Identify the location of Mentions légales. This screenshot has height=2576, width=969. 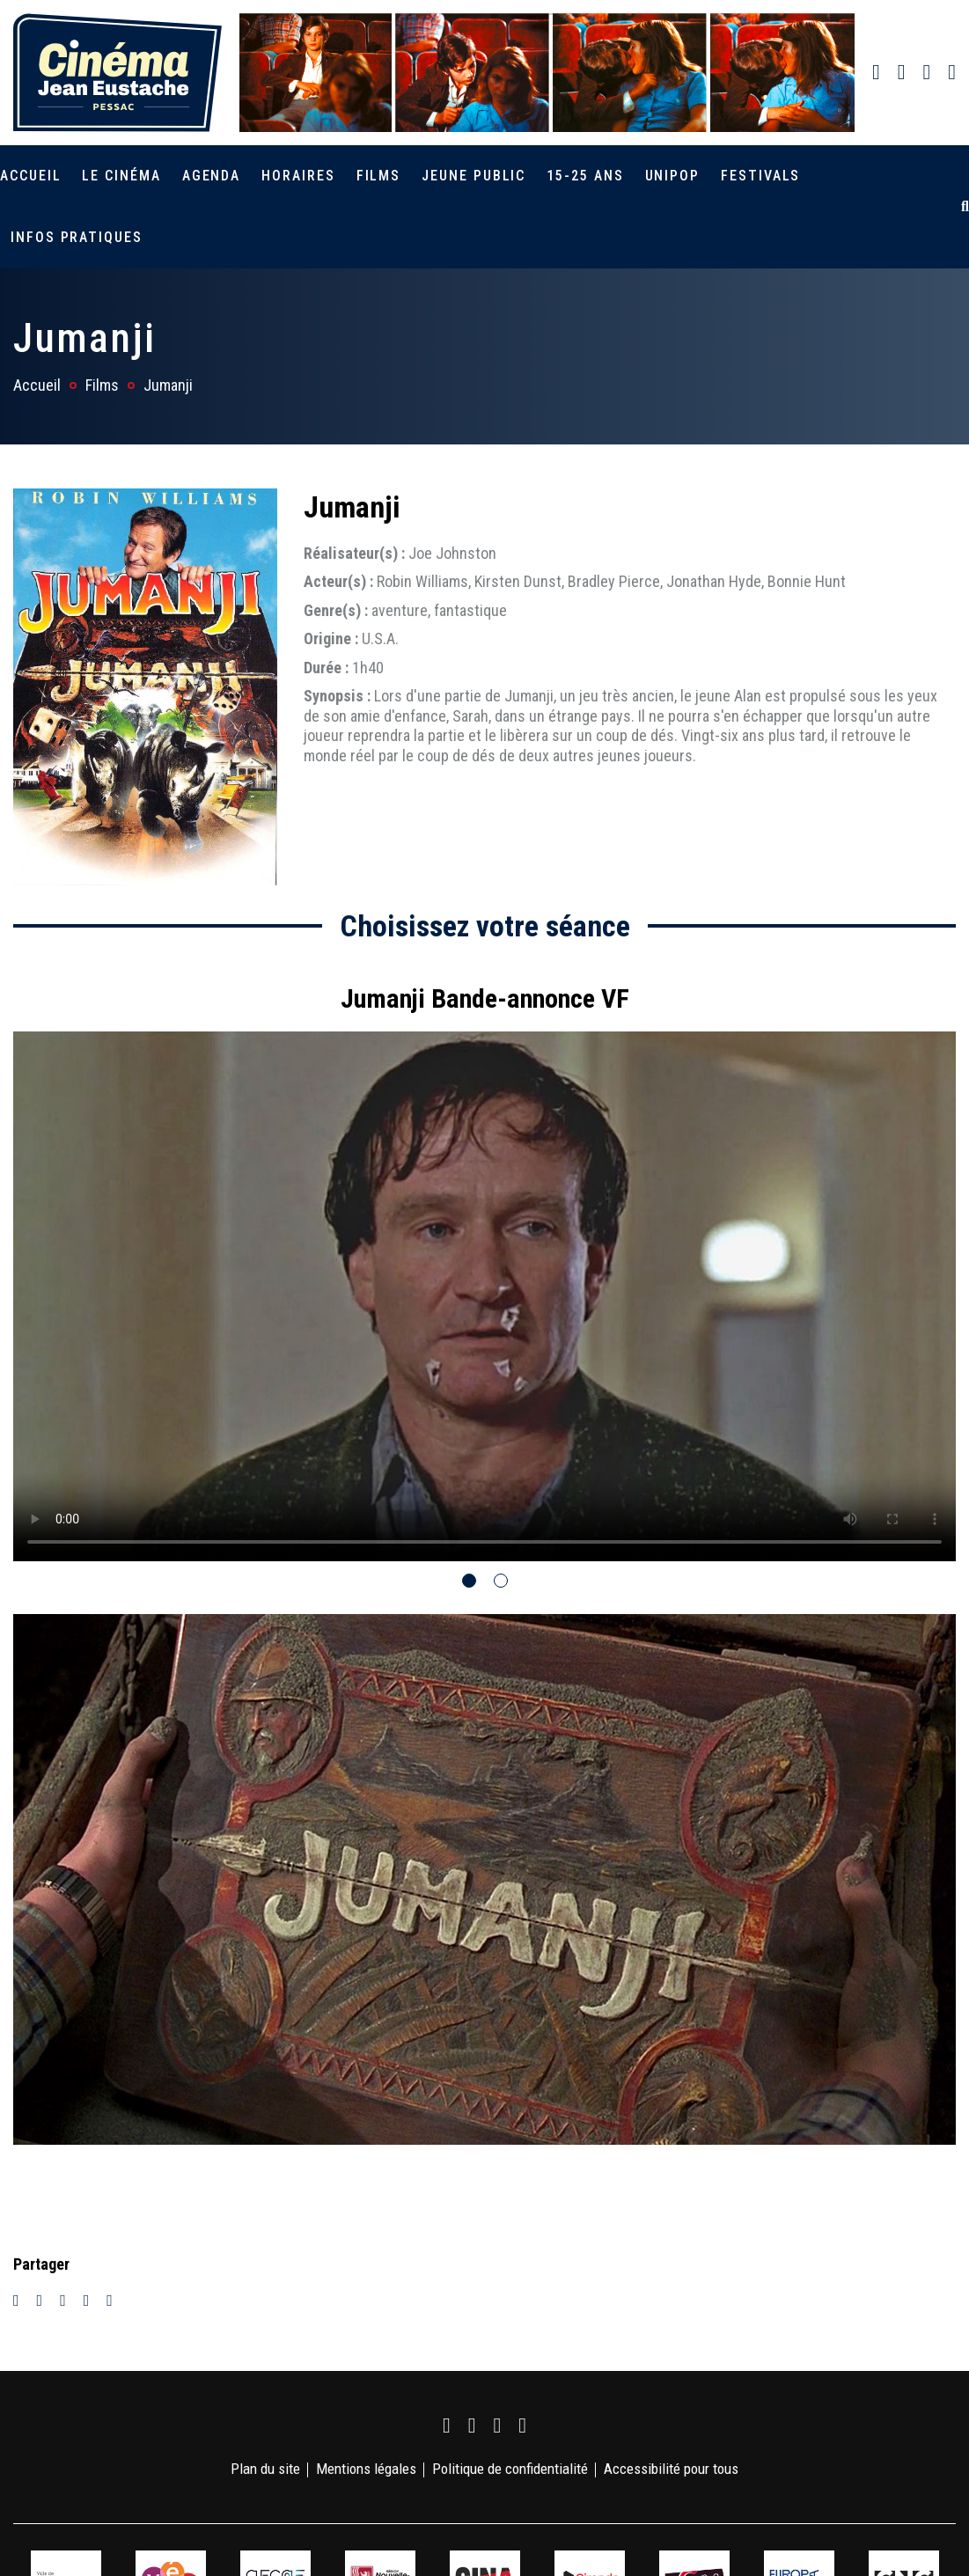
(366, 2468).